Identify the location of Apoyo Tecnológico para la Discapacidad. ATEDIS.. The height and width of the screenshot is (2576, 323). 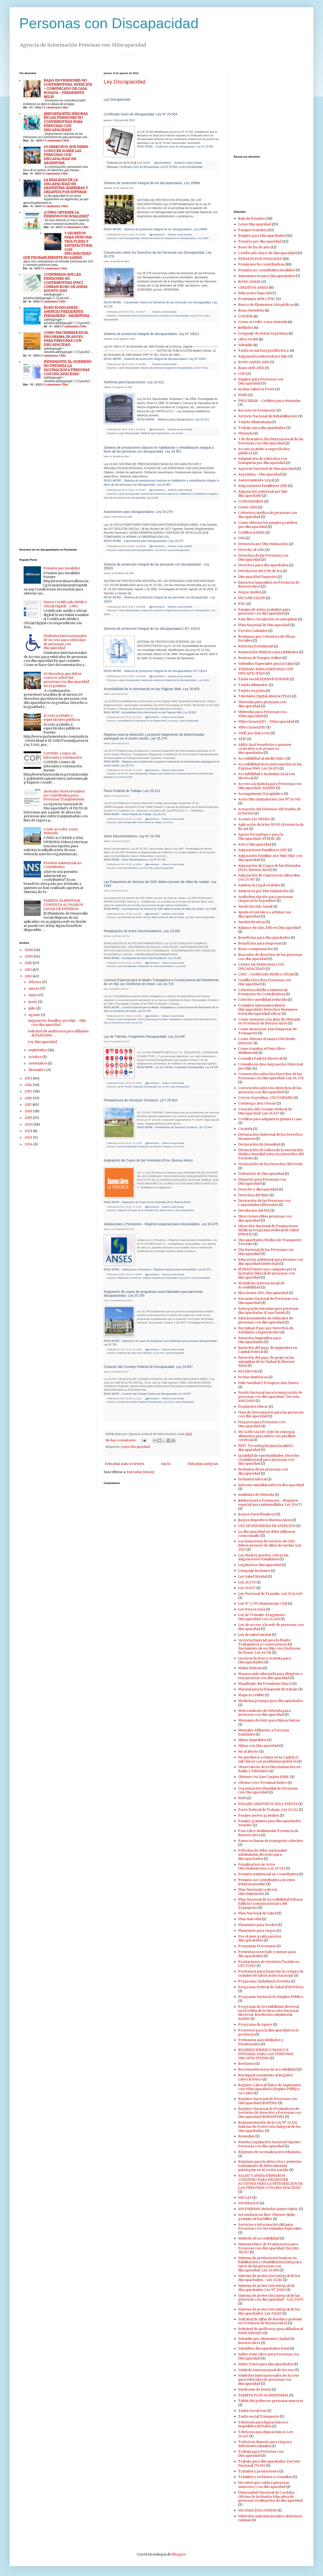
(260, 836).